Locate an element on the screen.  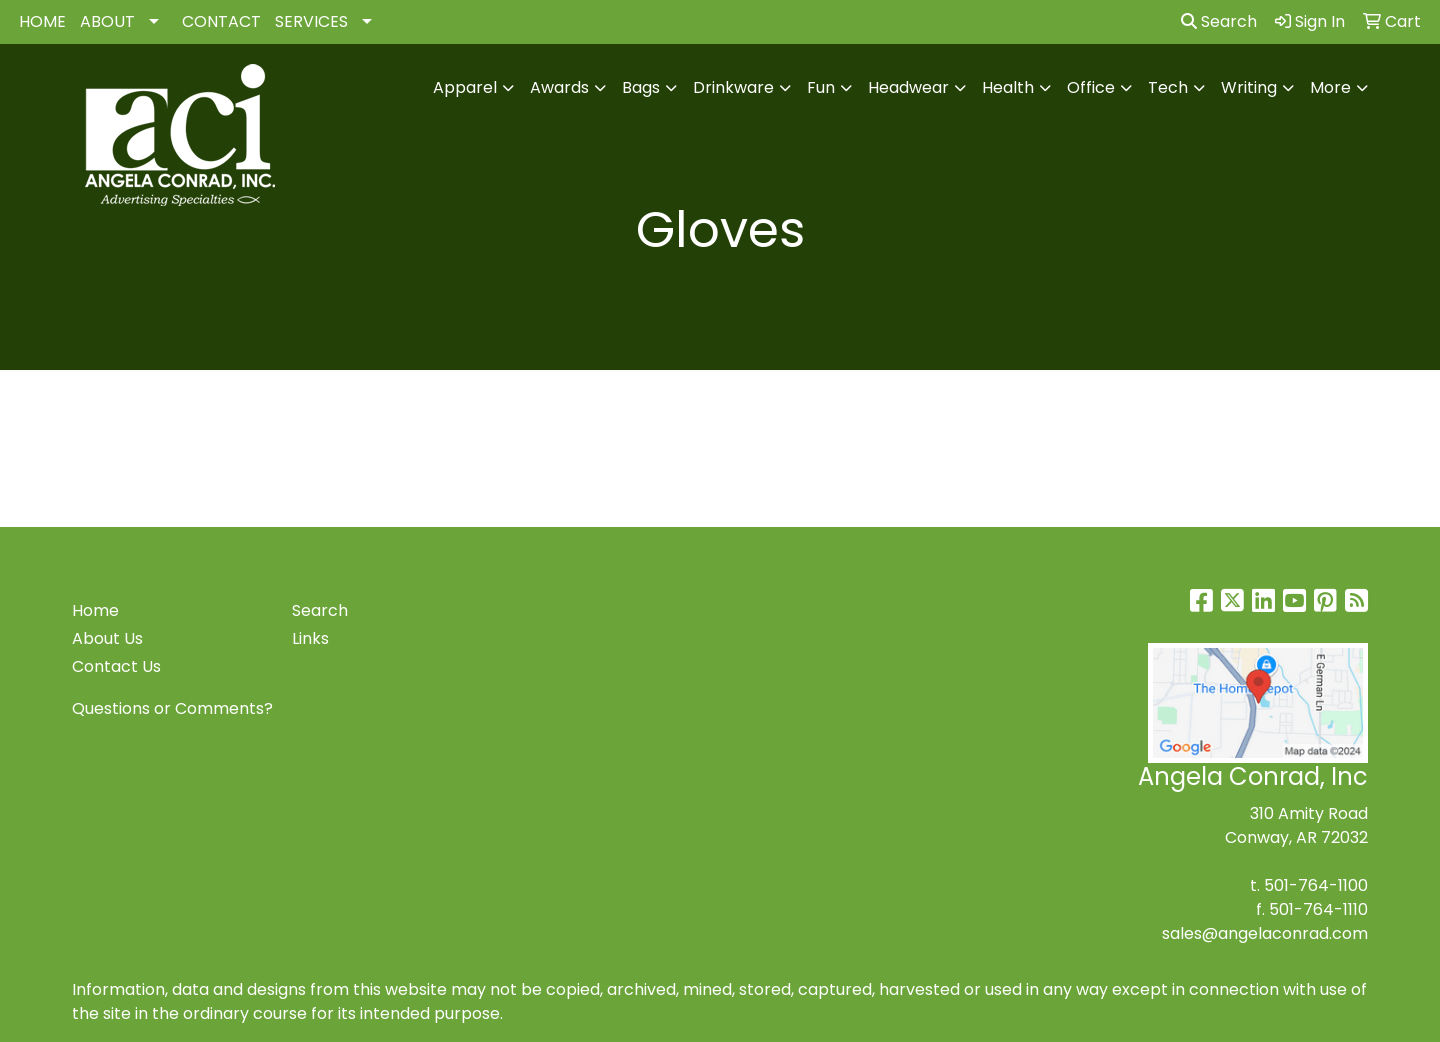
Office [button] is located at coordinates (1091, 87).